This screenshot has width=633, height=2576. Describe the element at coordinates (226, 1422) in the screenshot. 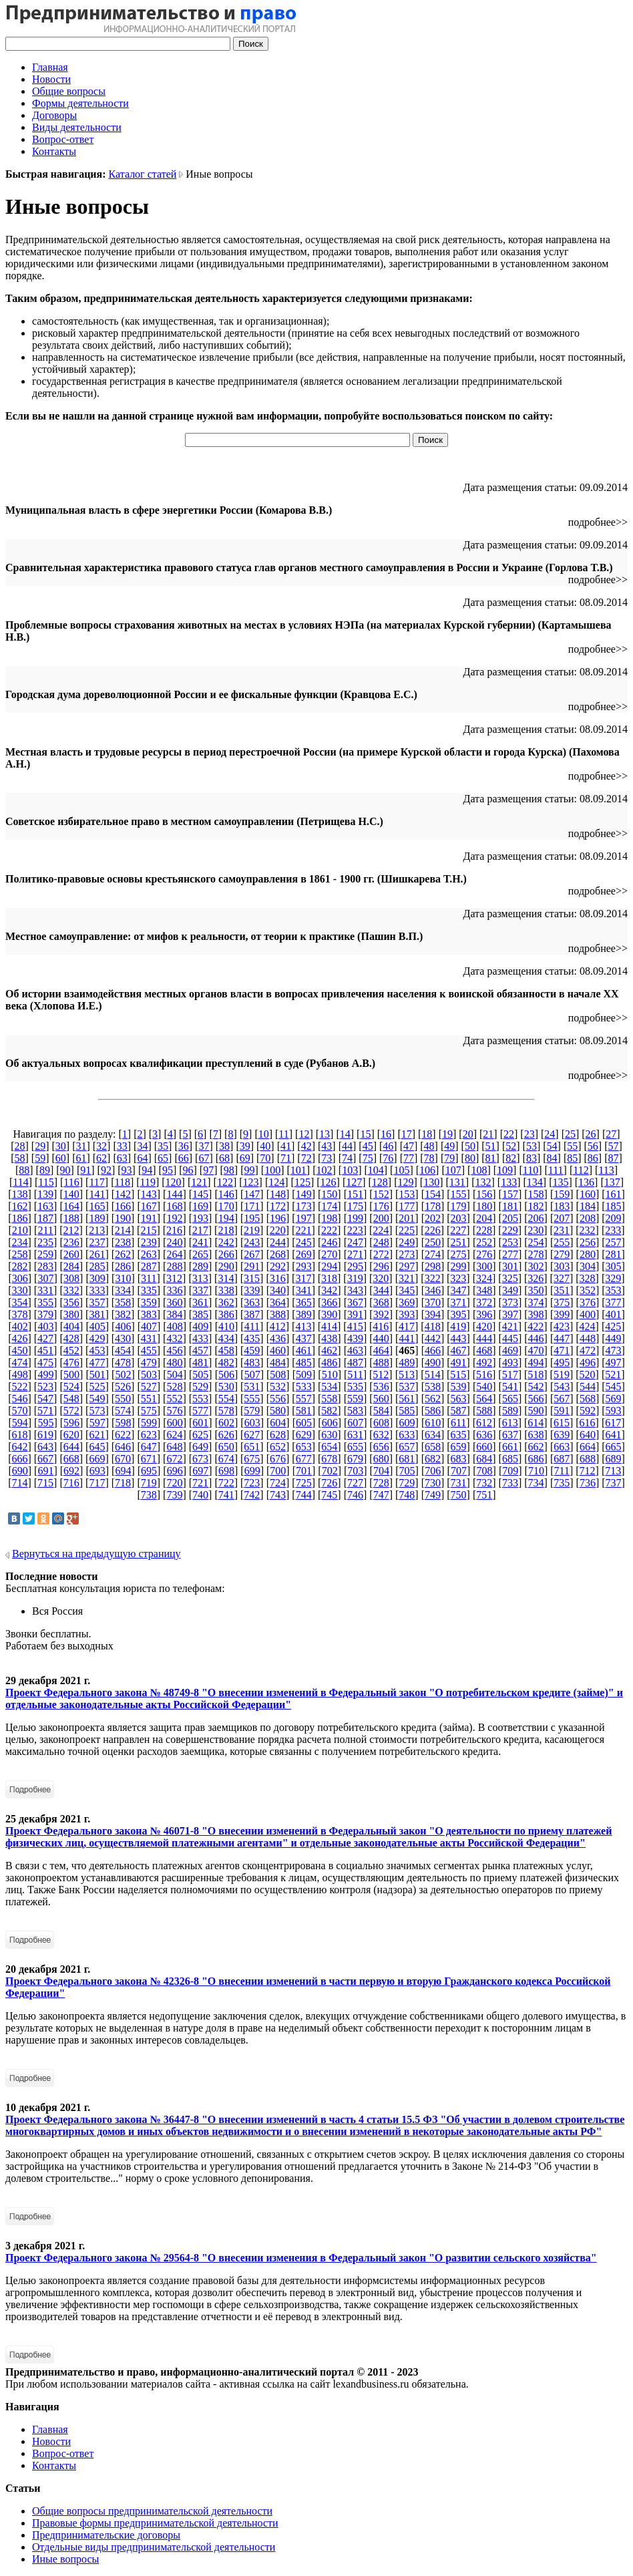

I see `602` at that location.